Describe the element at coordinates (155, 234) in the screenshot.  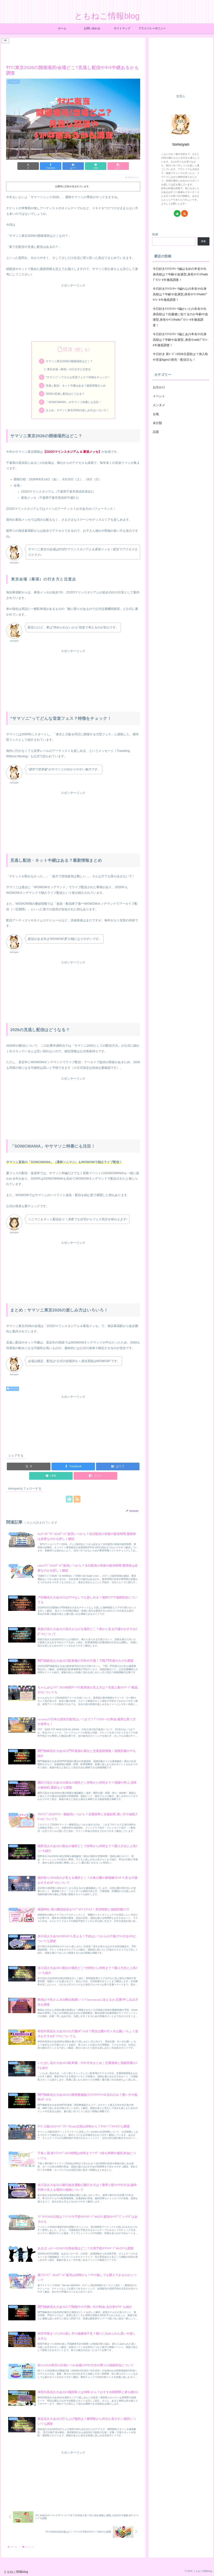
I see `検索` at that location.